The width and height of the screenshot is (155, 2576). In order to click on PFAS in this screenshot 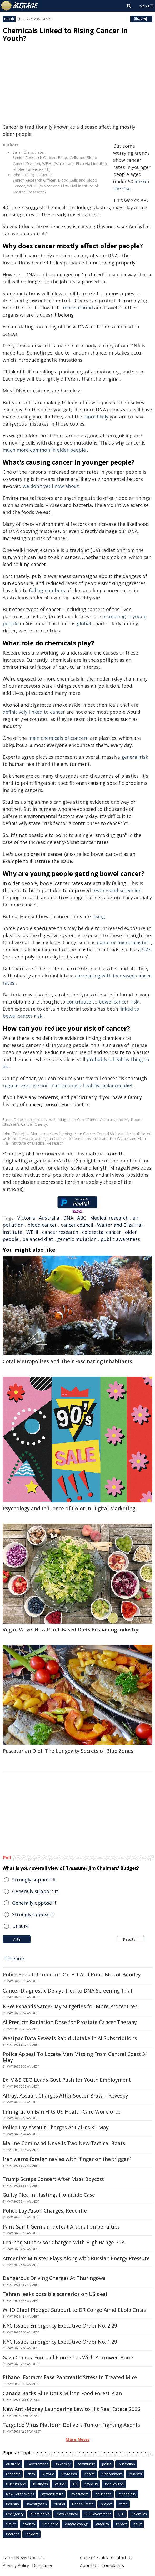, I will do `click(145, 949)`.